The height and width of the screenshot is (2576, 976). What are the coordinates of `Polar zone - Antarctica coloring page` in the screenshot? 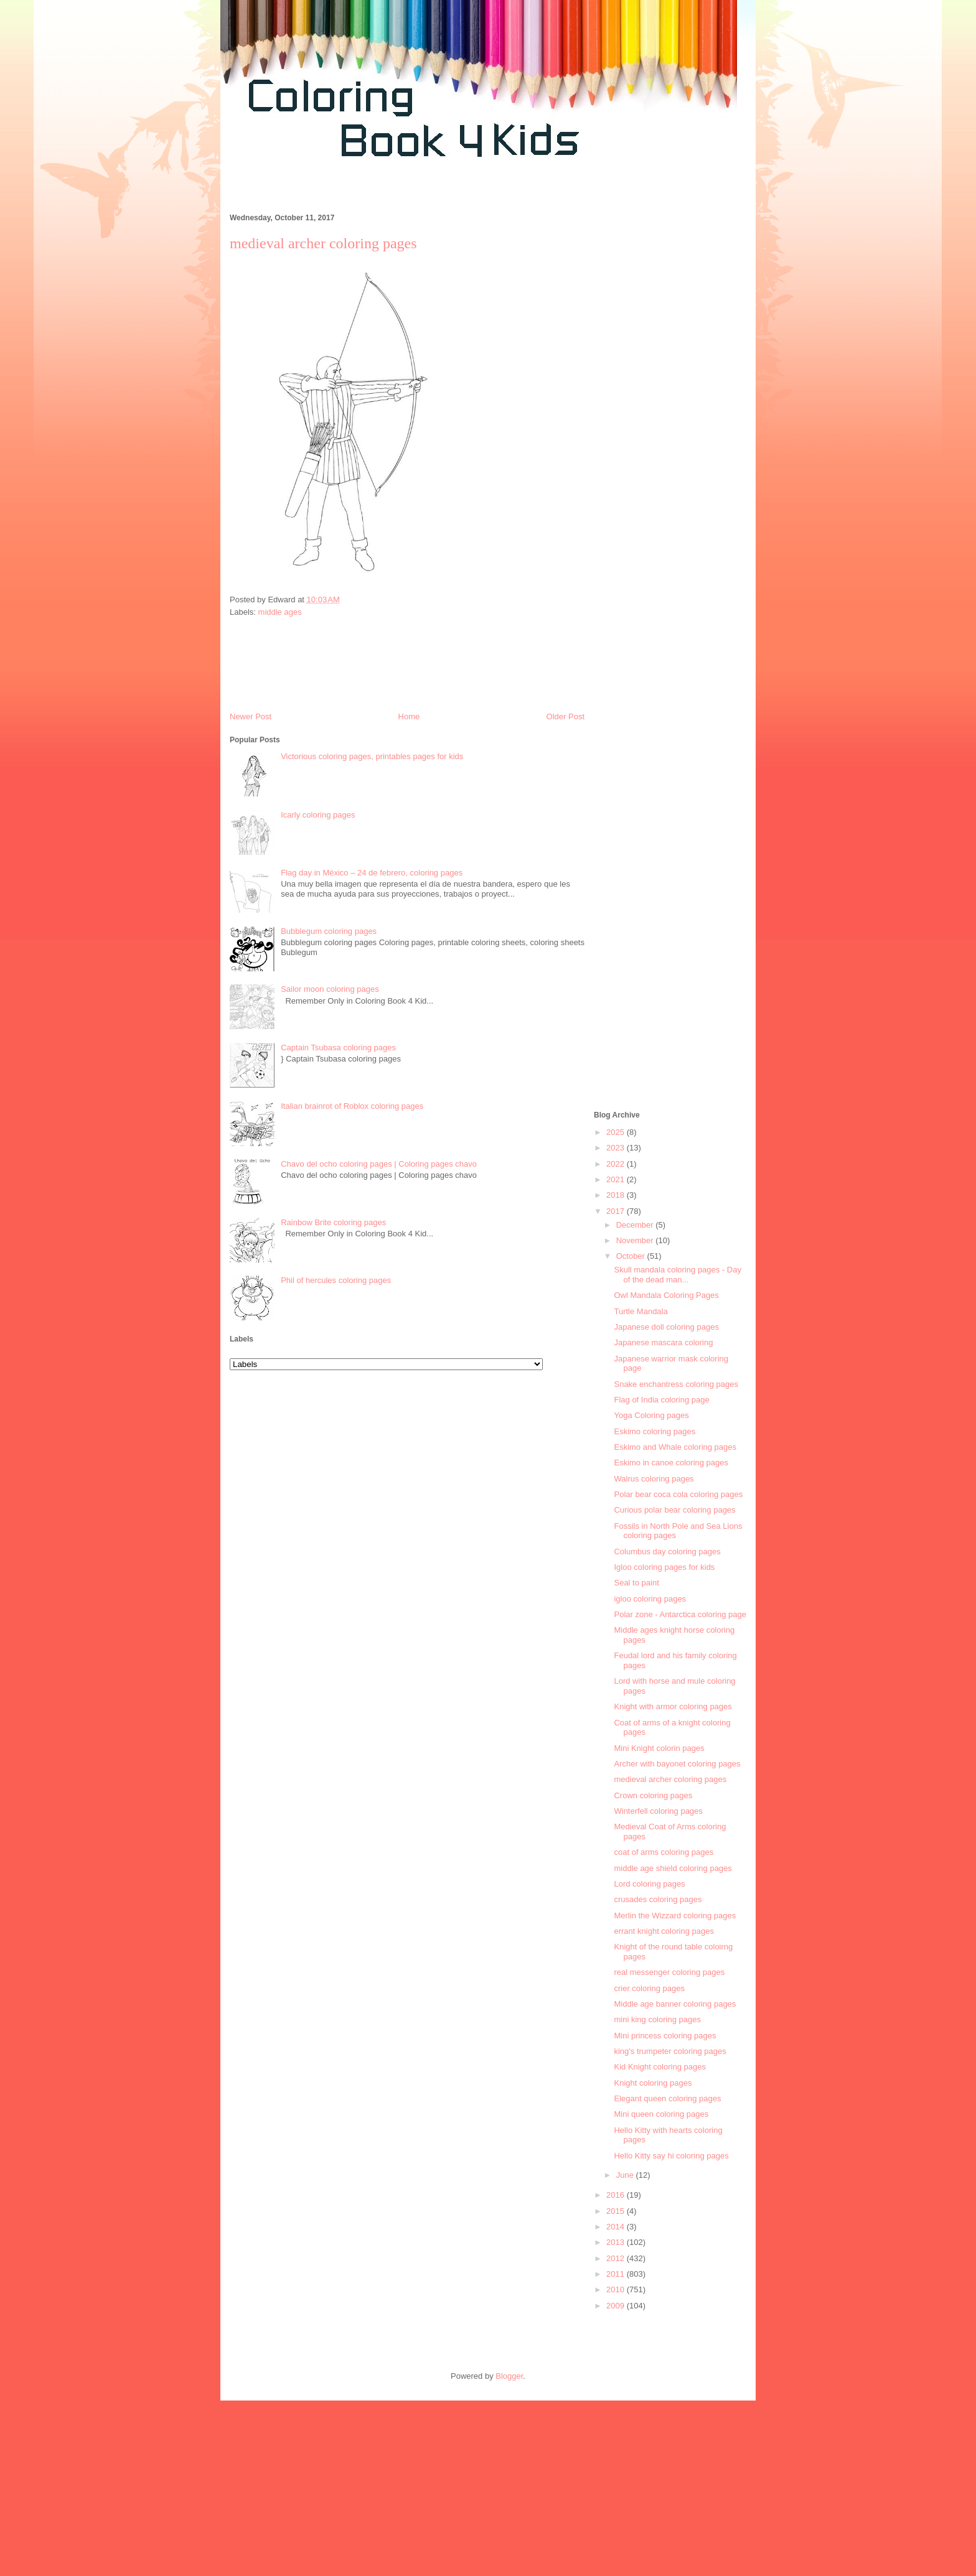 It's located at (680, 1614).